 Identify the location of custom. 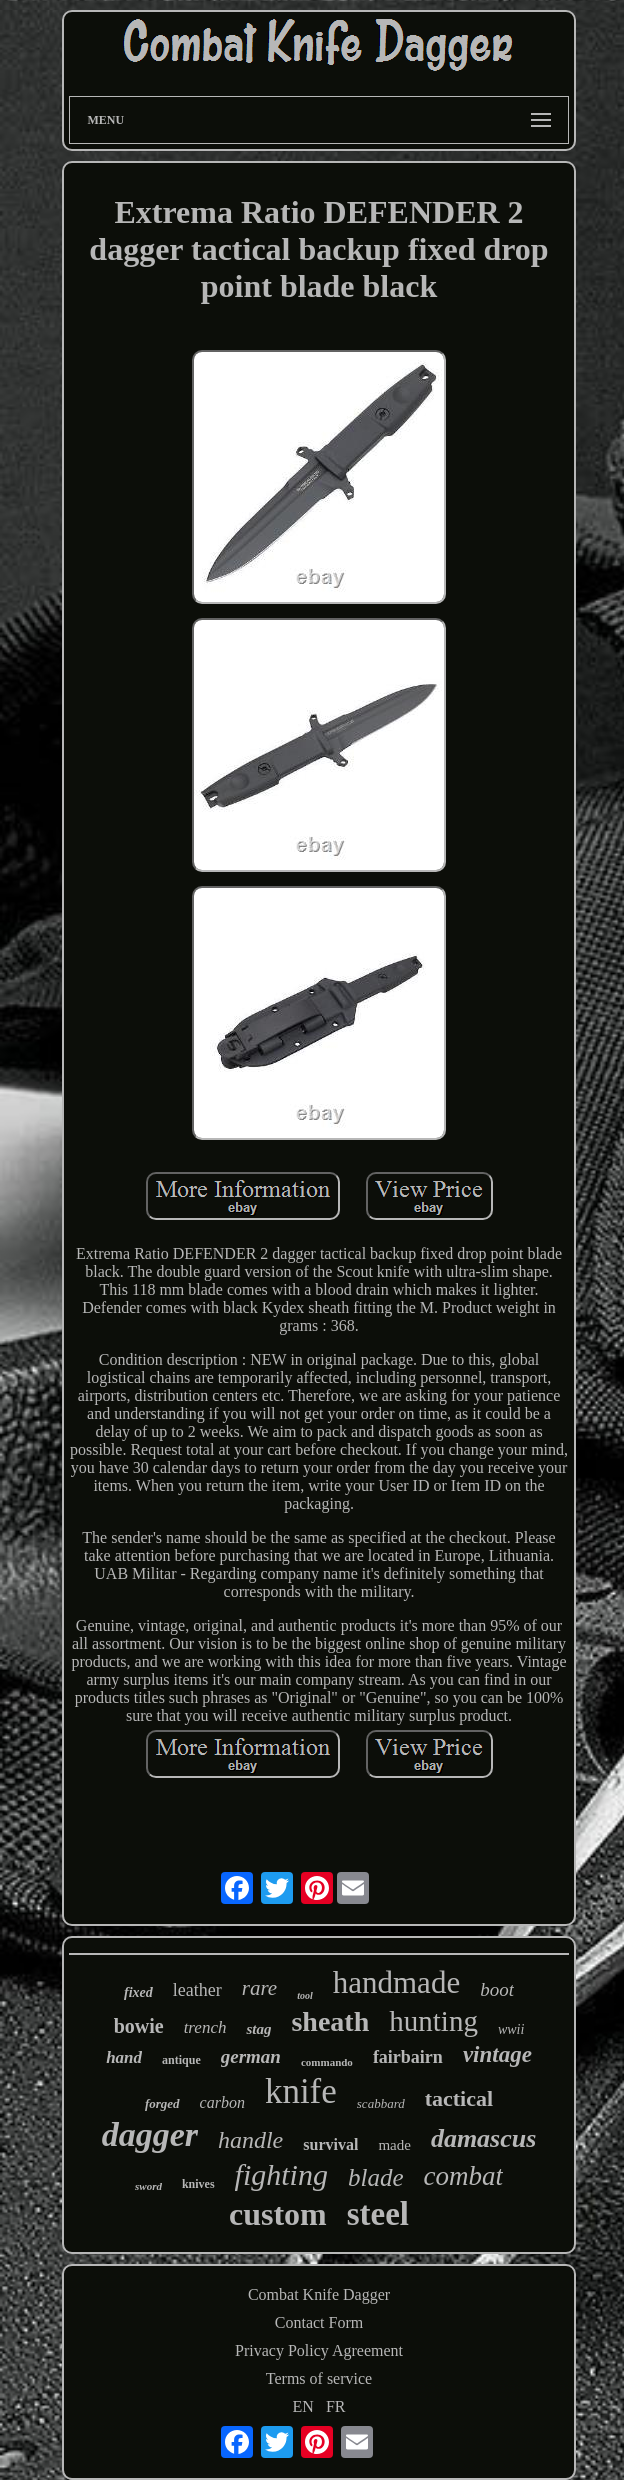
(278, 2214).